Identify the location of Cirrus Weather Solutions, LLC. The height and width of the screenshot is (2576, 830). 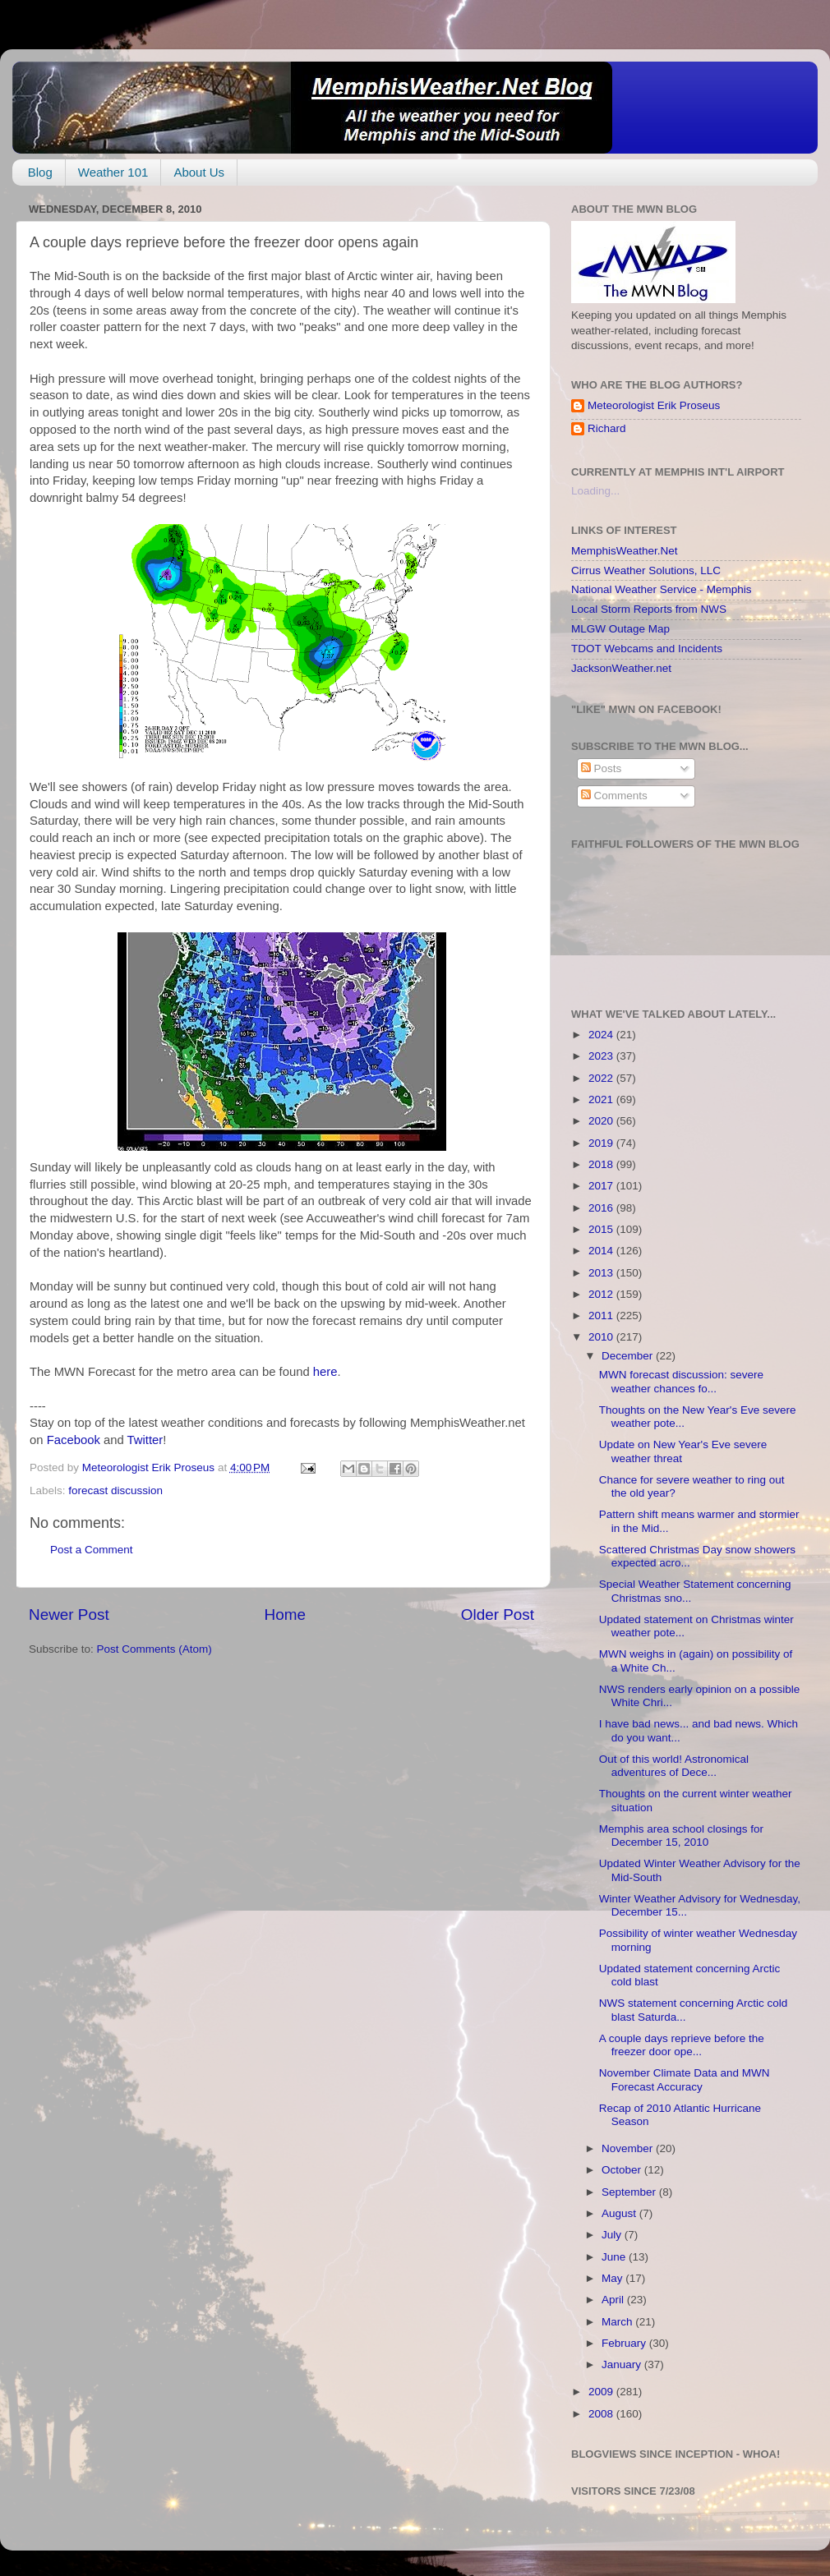
(646, 570).